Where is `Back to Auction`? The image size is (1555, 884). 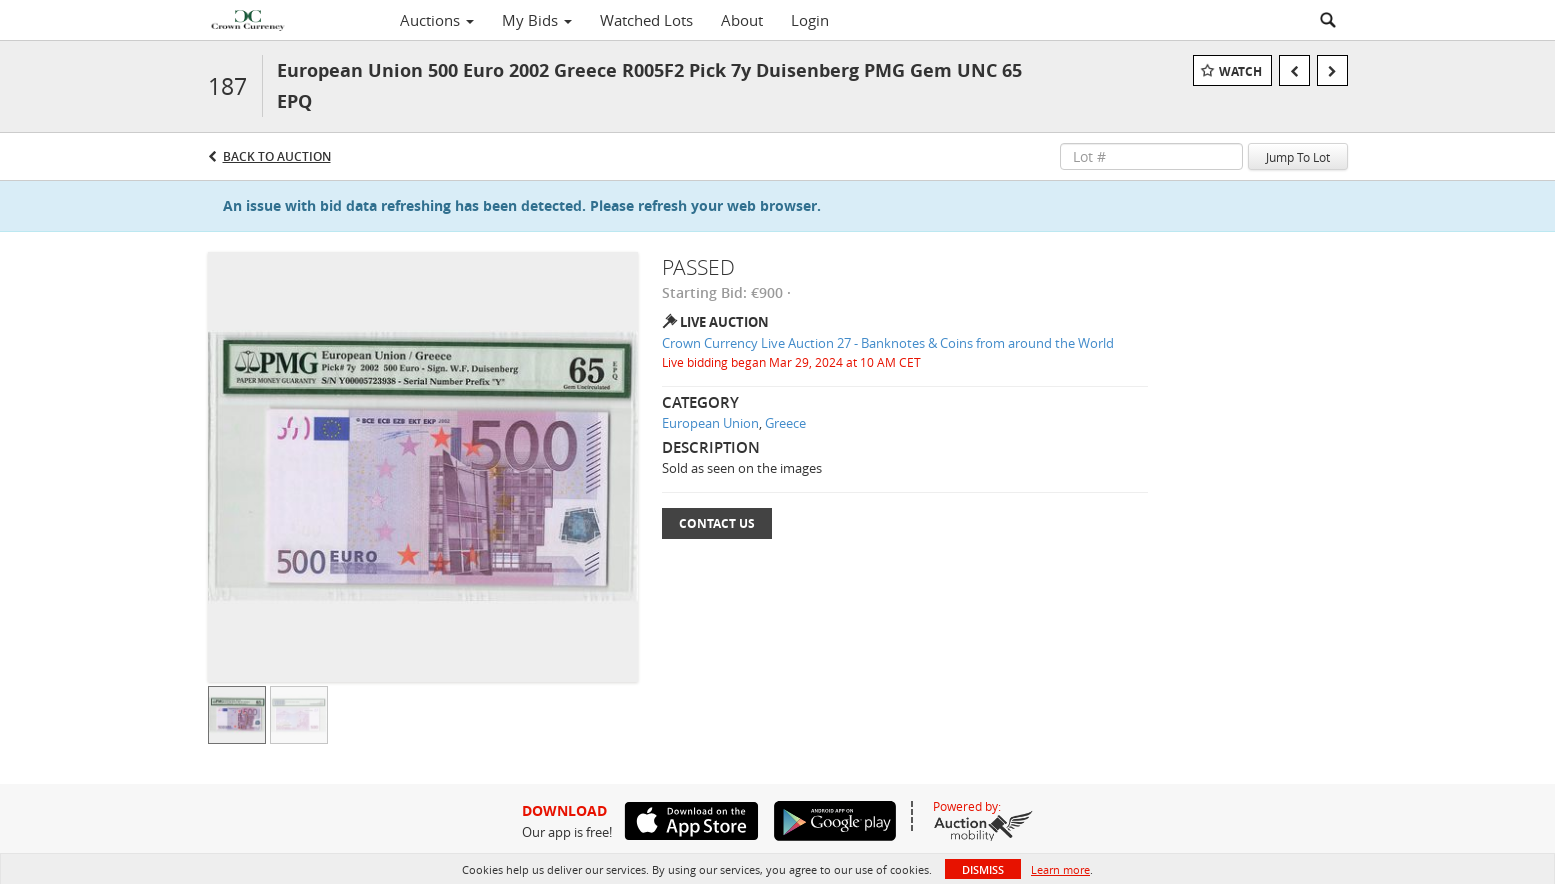 Back to Auction is located at coordinates (277, 156).